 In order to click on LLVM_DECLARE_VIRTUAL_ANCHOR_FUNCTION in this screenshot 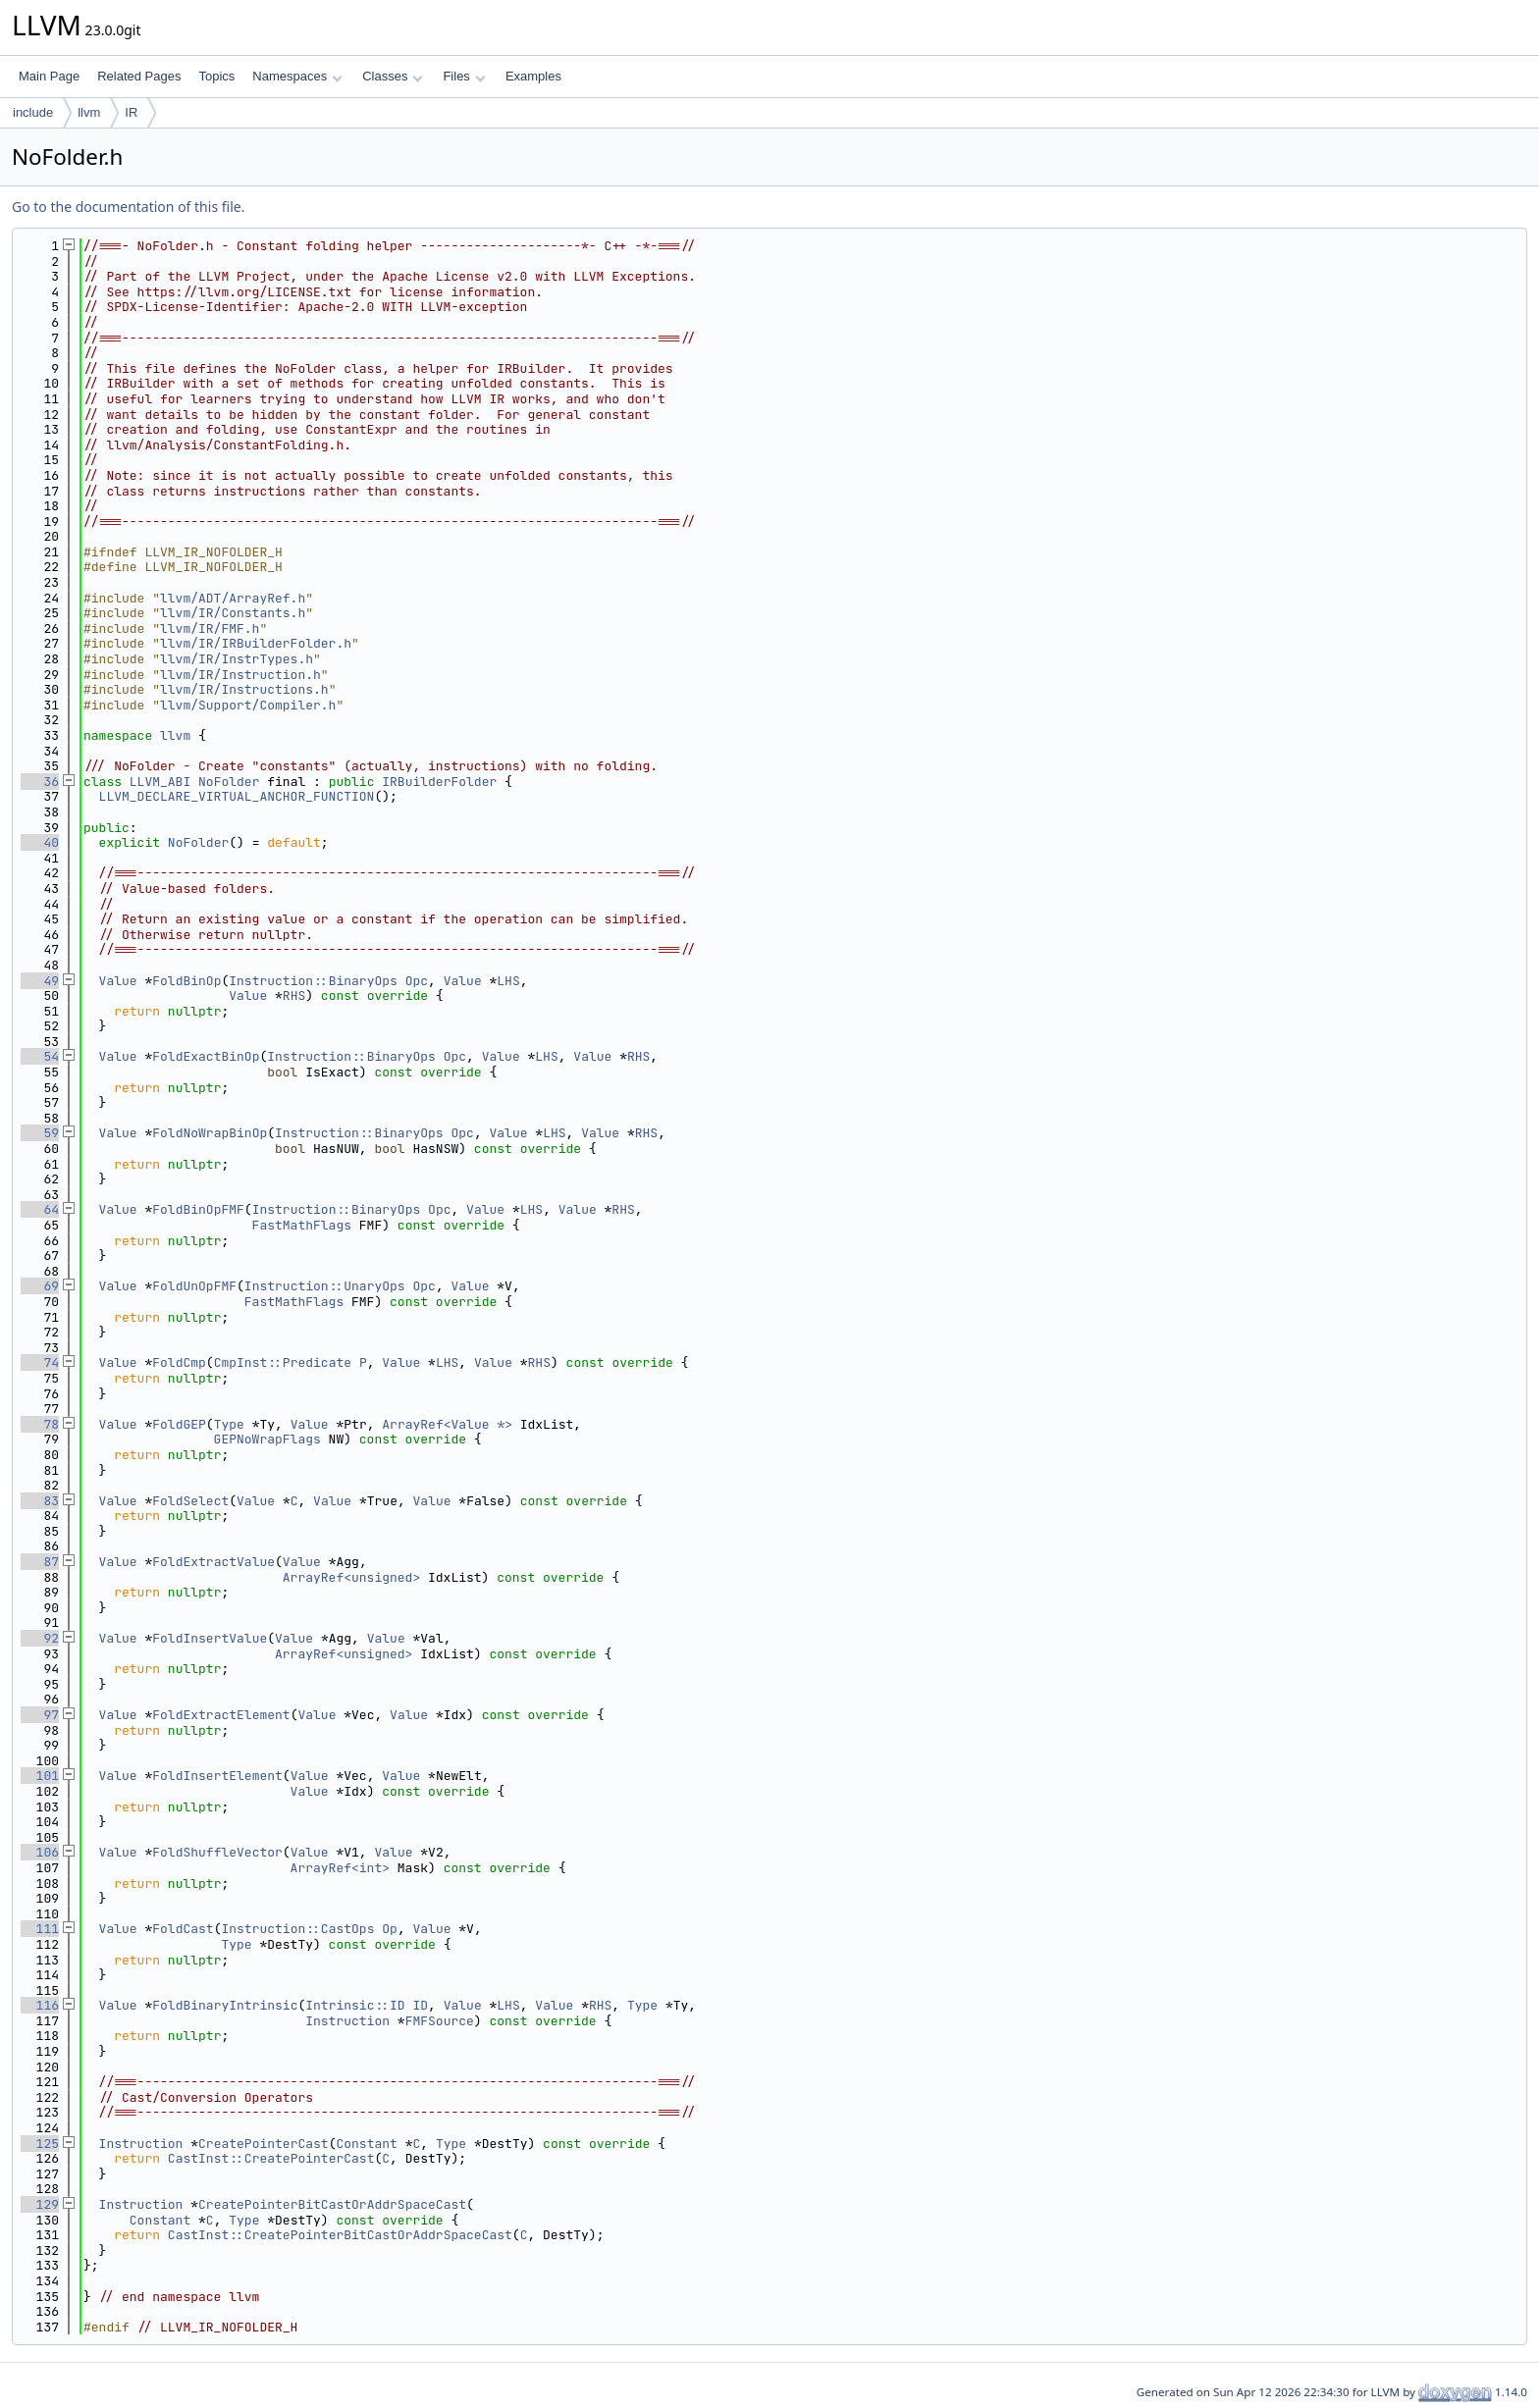, I will do `click(237, 796)`.